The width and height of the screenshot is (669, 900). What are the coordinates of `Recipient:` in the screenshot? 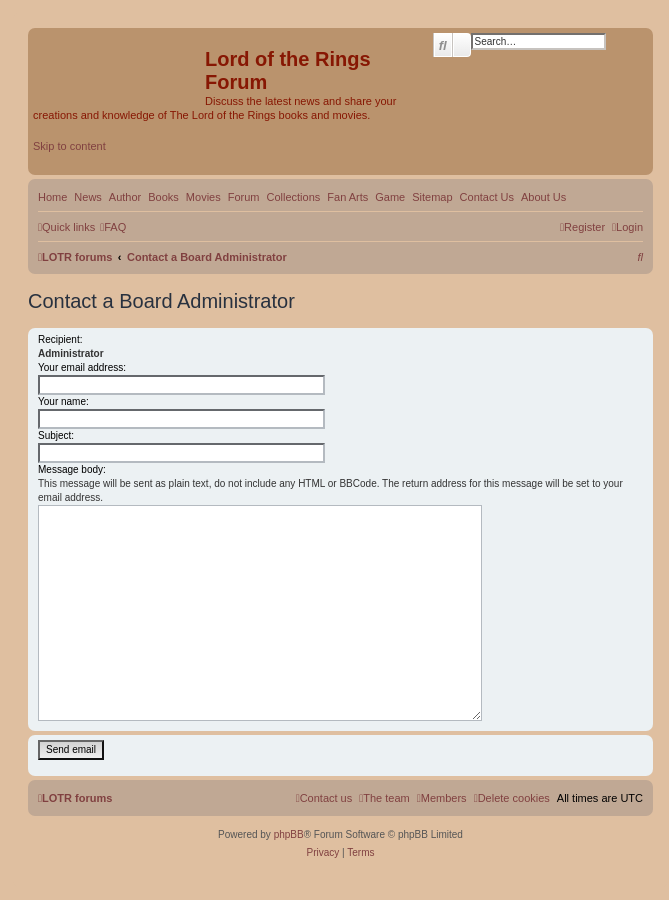 It's located at (60, 339).